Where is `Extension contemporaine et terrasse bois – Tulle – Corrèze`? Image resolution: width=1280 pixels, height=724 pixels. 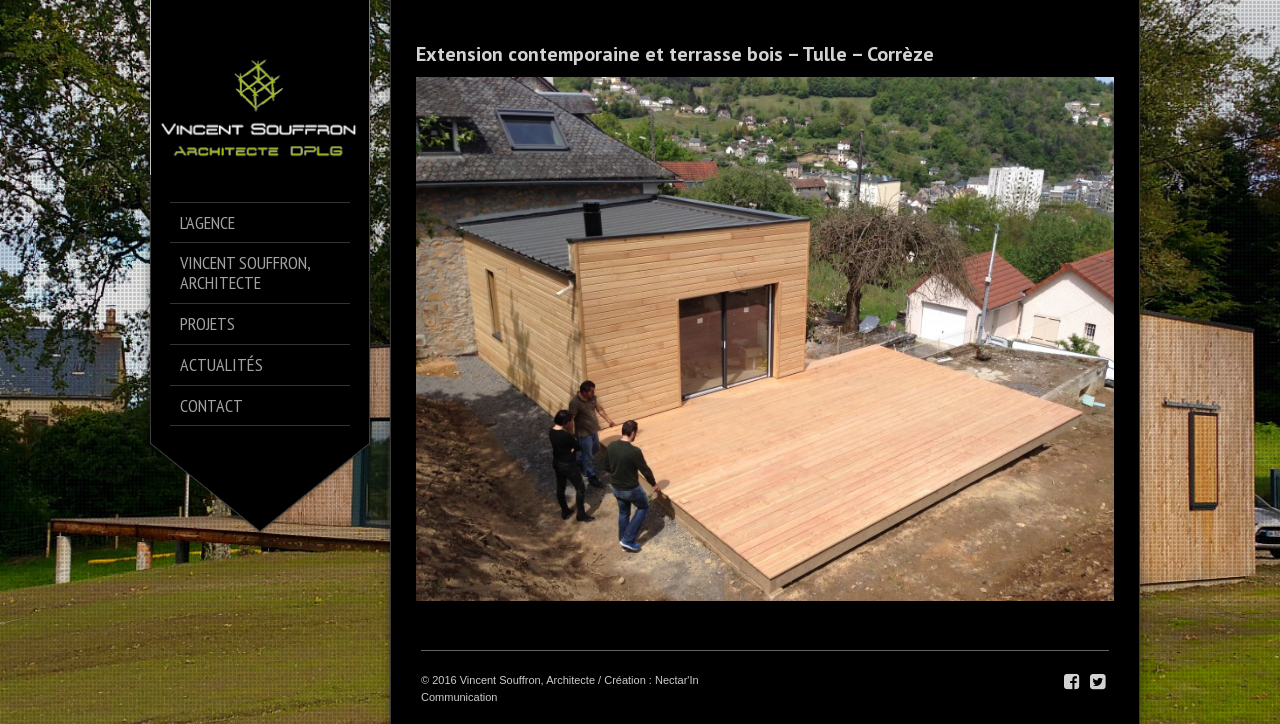
Extension contemporaine et terrasse bois – Tulle – Corrèze is located at coordinates (675, 54).